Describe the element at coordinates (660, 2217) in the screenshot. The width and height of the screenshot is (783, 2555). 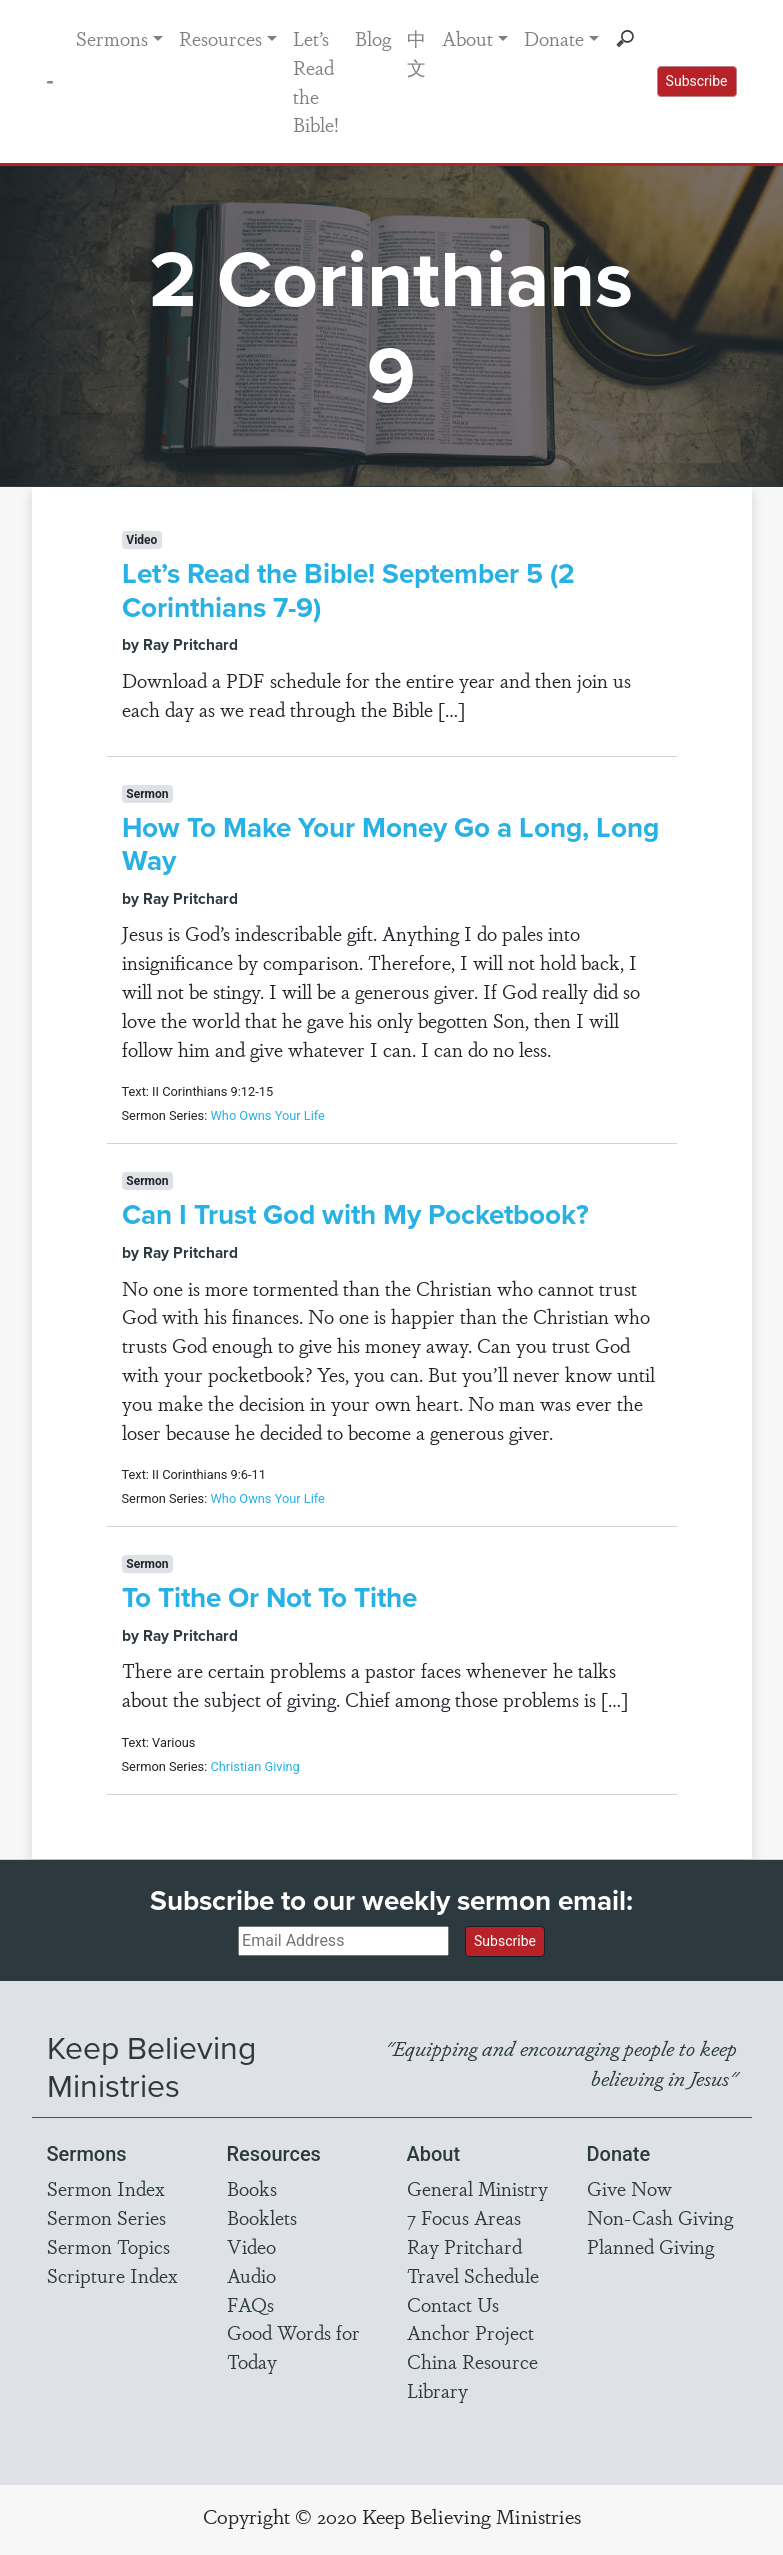
I see `Non-Cash Giving` at that location.